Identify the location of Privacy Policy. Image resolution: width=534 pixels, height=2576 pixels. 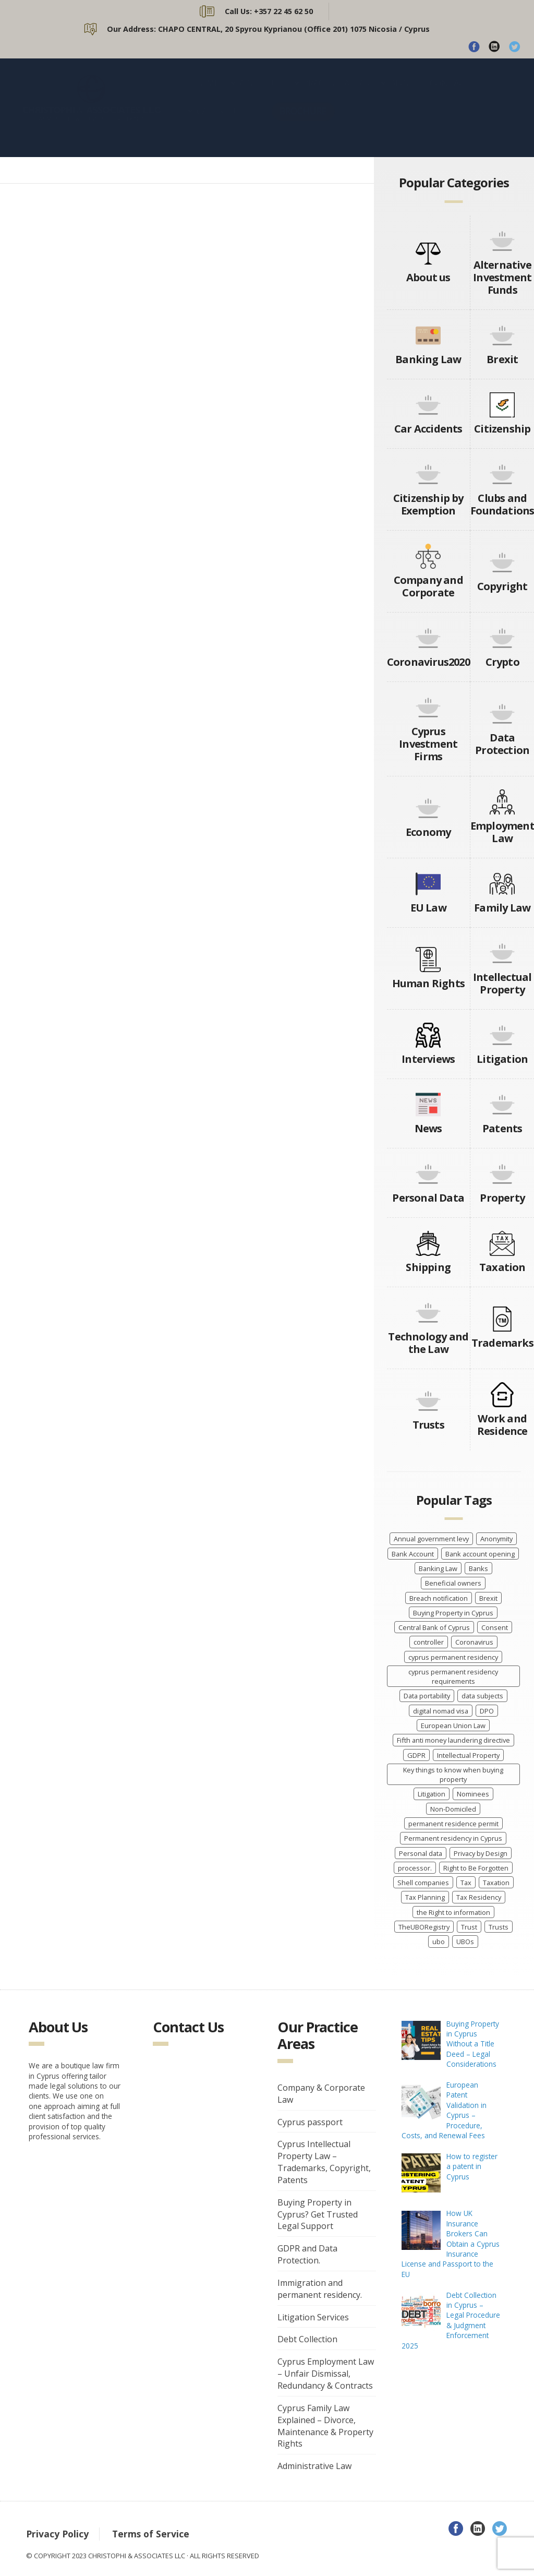
(57, 2533).